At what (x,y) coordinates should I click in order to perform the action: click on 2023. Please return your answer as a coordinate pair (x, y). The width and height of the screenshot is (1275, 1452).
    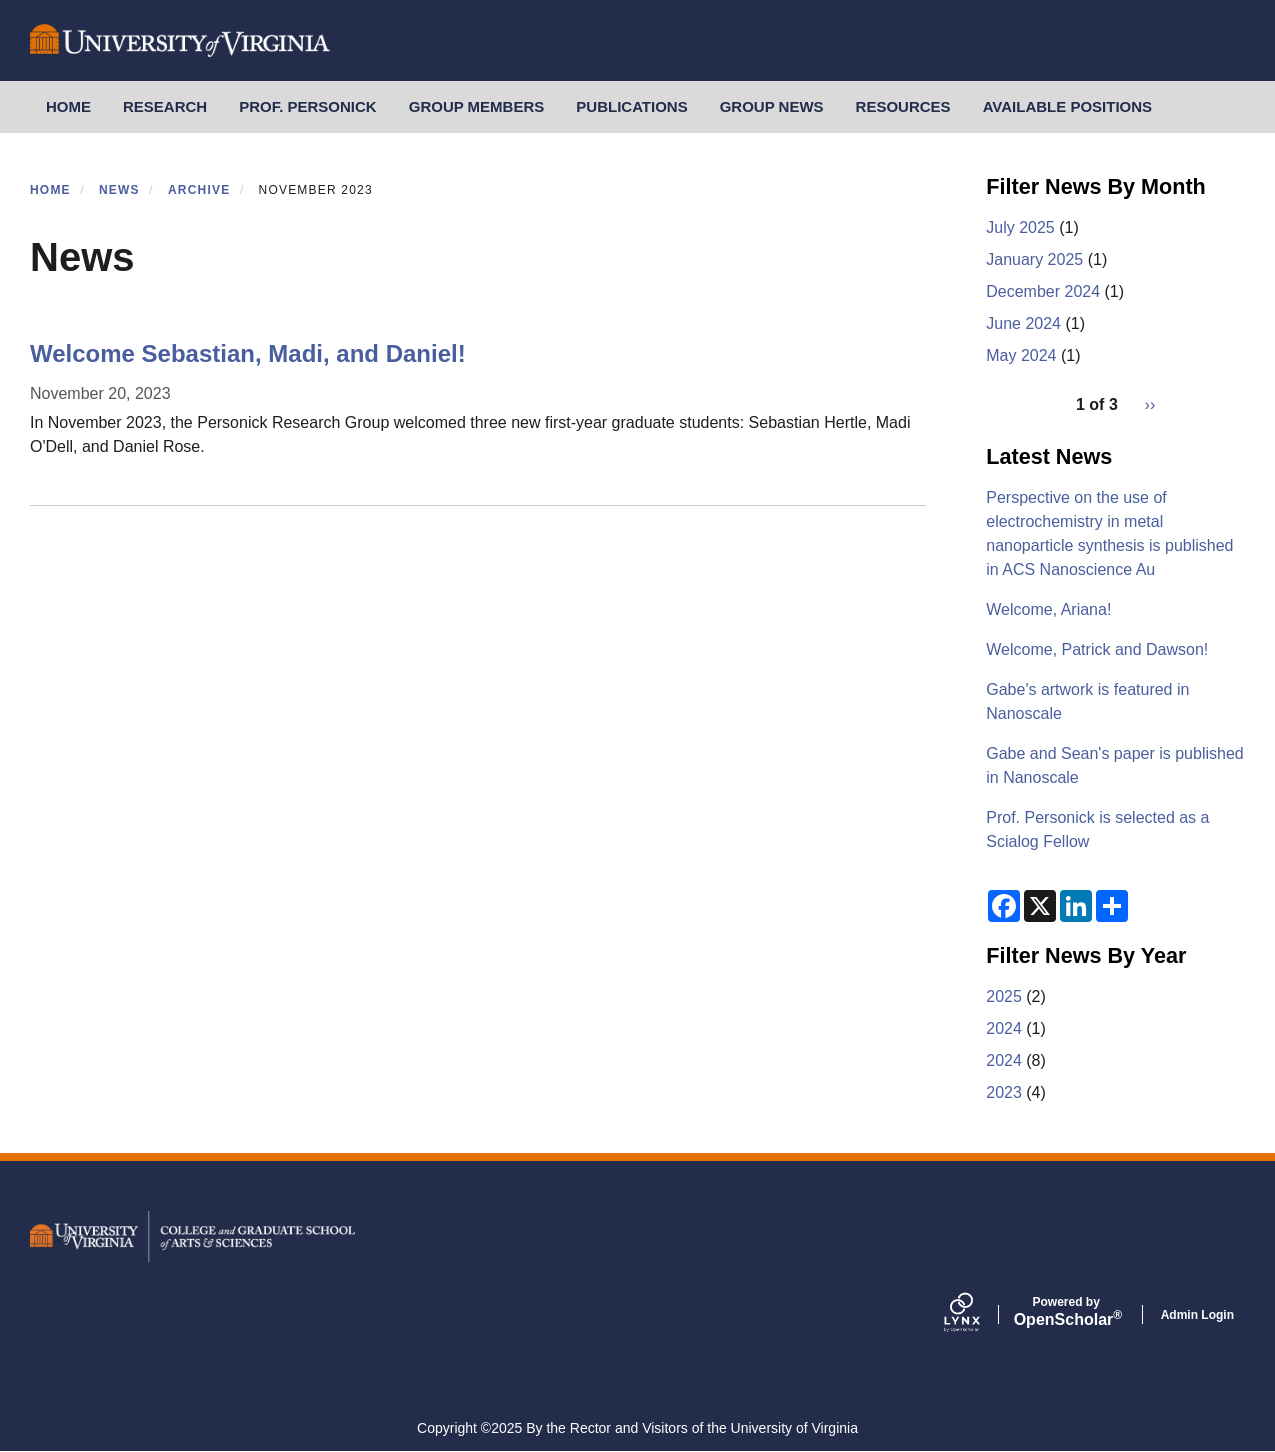
    Looking at the image, I should click on (1004, 1092).